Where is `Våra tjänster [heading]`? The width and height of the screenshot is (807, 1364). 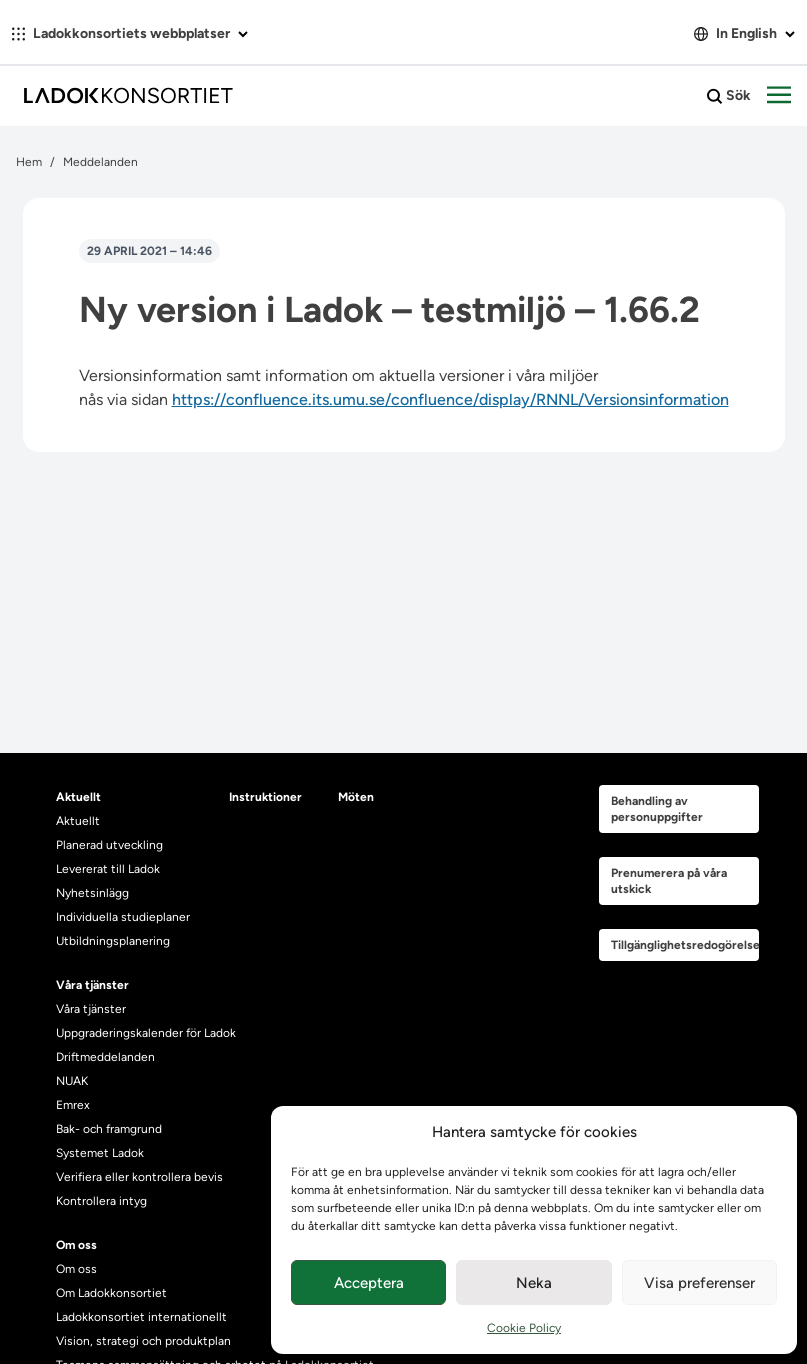
Våra tjänster [heading] is located at coordinates (92, 985).